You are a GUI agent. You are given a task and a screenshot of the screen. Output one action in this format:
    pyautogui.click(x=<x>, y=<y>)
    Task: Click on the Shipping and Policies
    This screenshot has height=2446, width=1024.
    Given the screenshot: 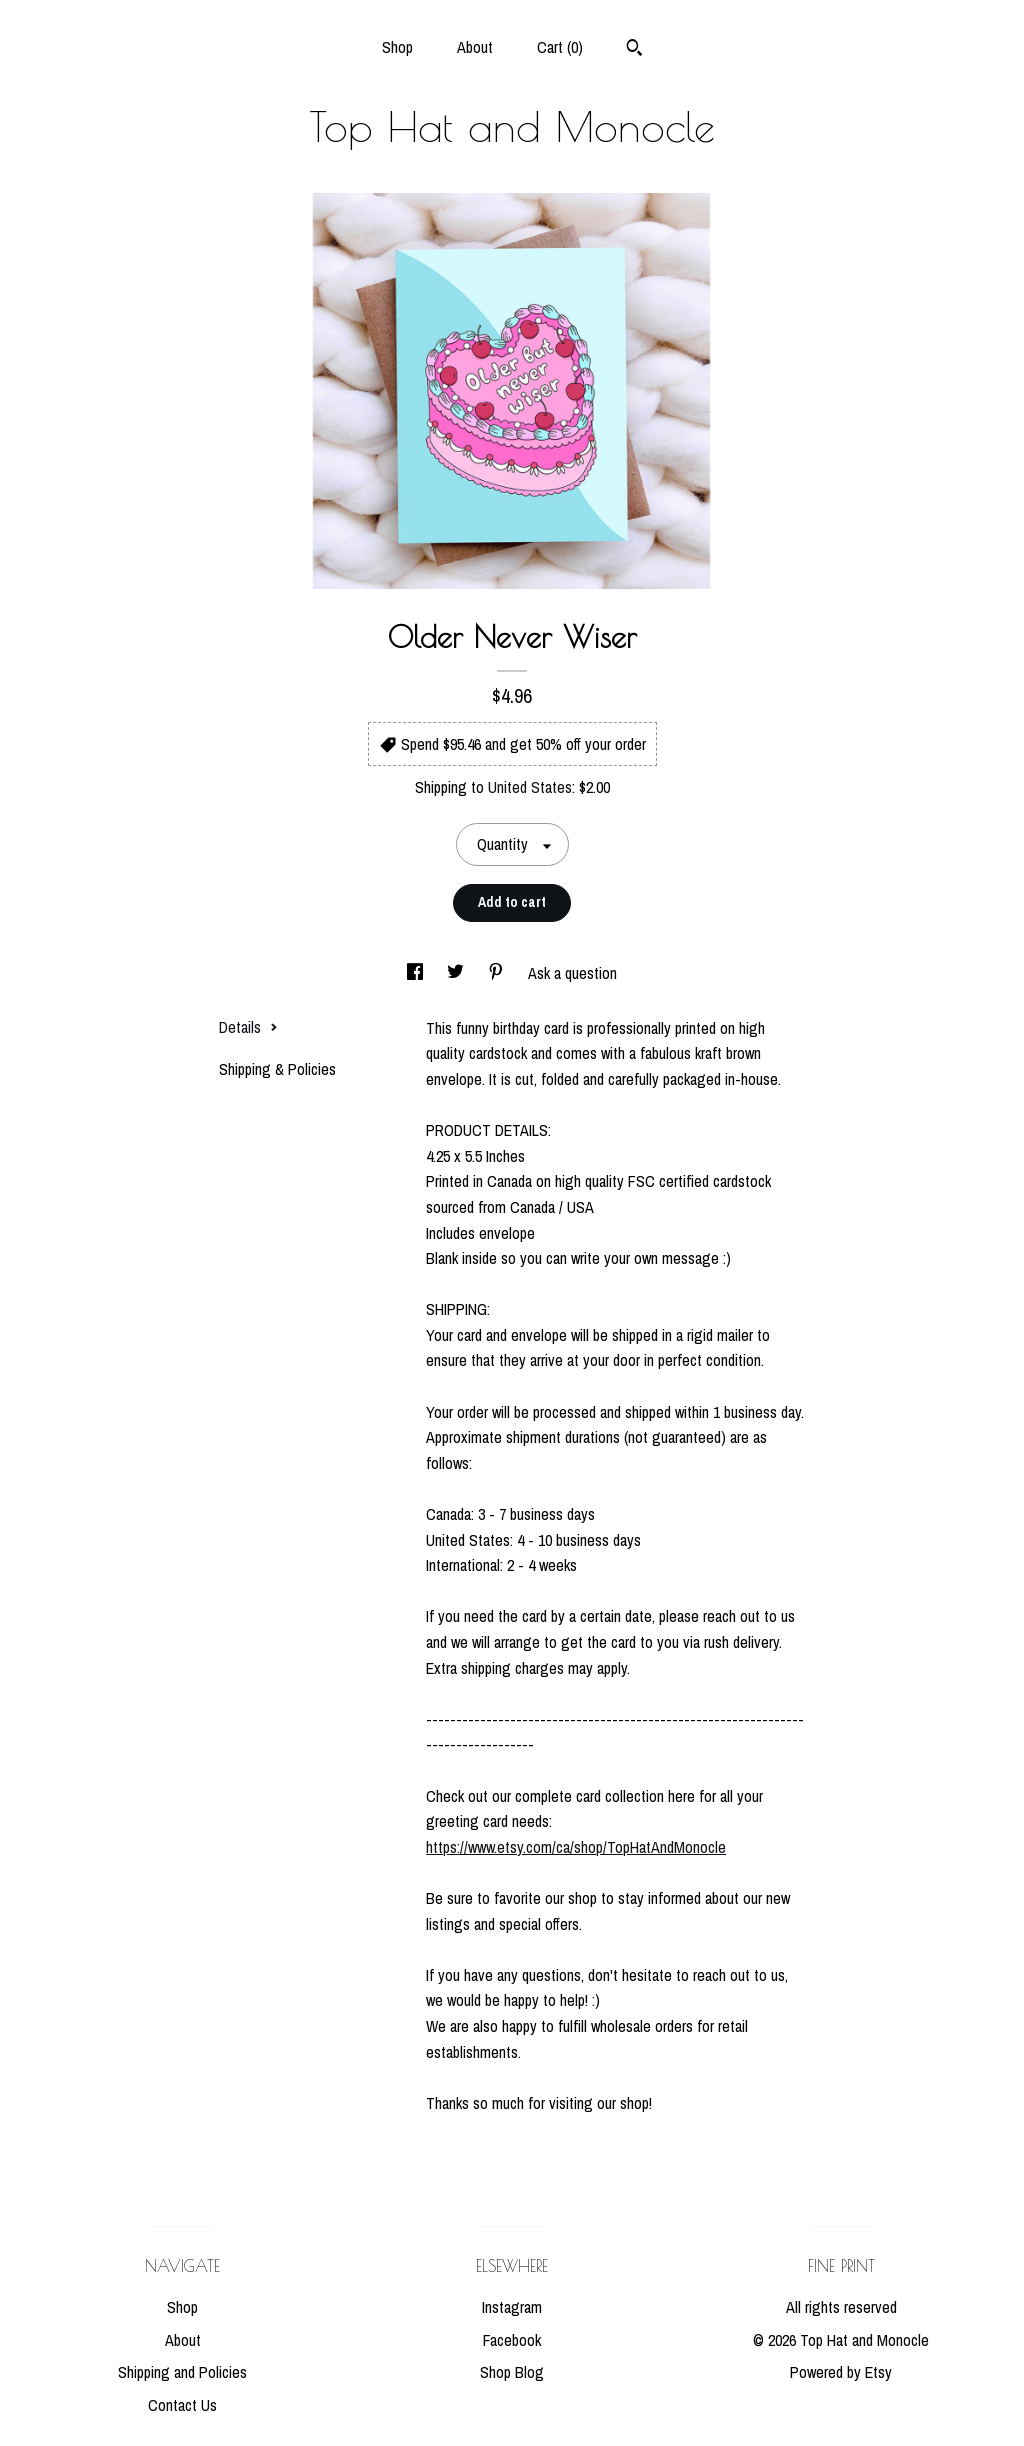 What is the action you would take?
    pyautogui.click(x=182, y=2372)
    